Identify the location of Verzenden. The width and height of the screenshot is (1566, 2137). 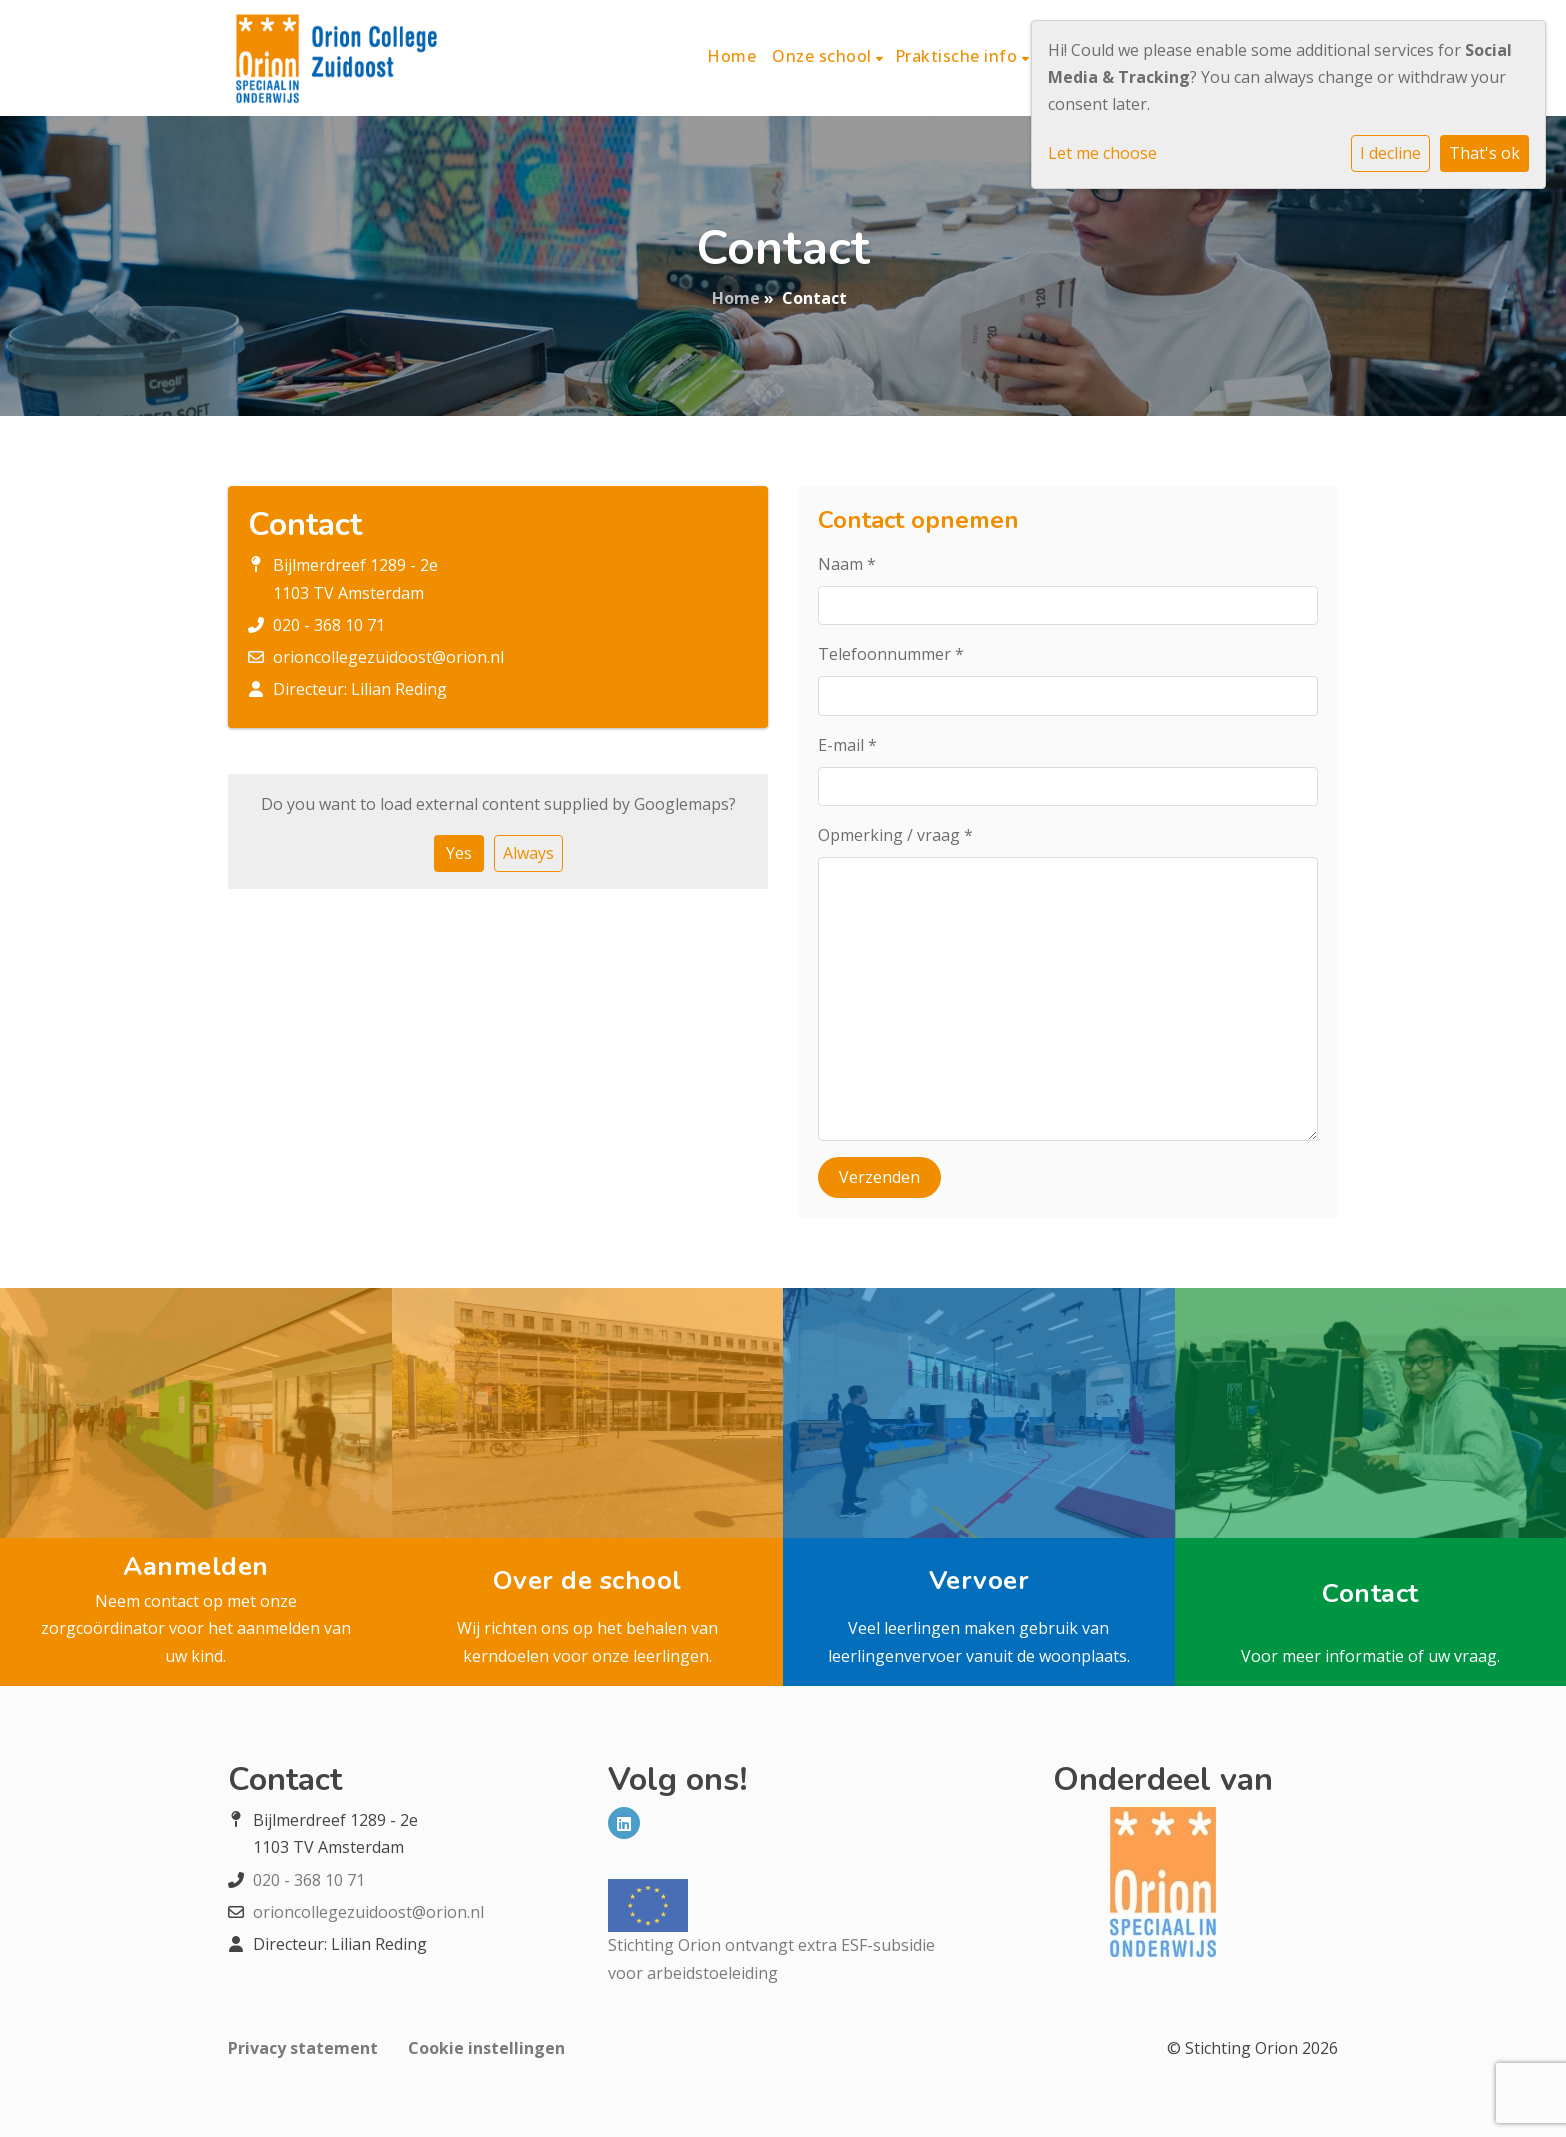
(879, 1177).